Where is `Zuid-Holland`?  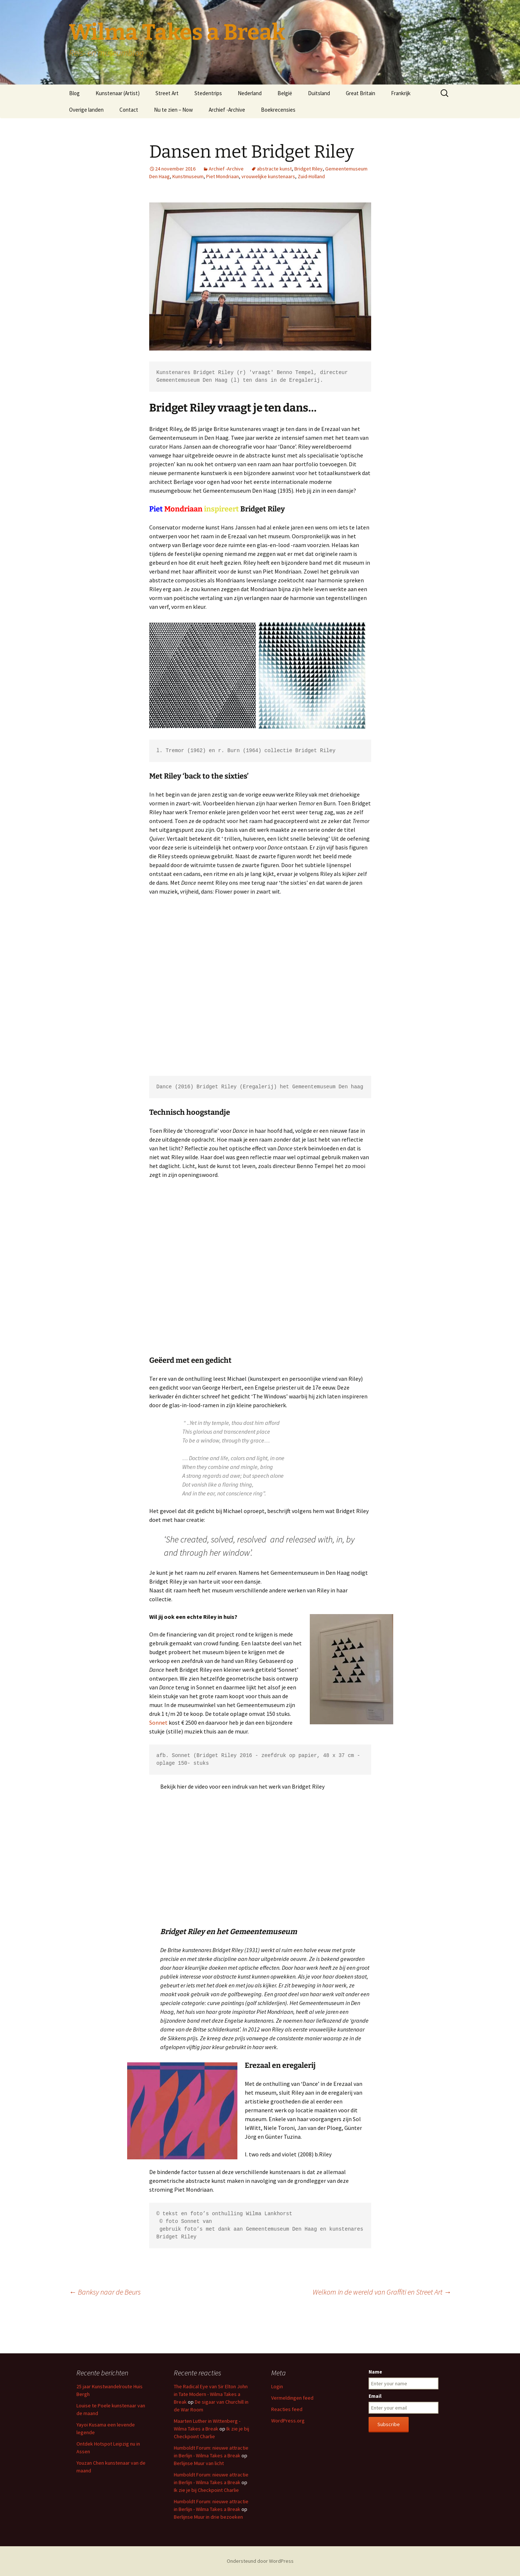 Zuid-Holland is located at coordinates (311, 176).